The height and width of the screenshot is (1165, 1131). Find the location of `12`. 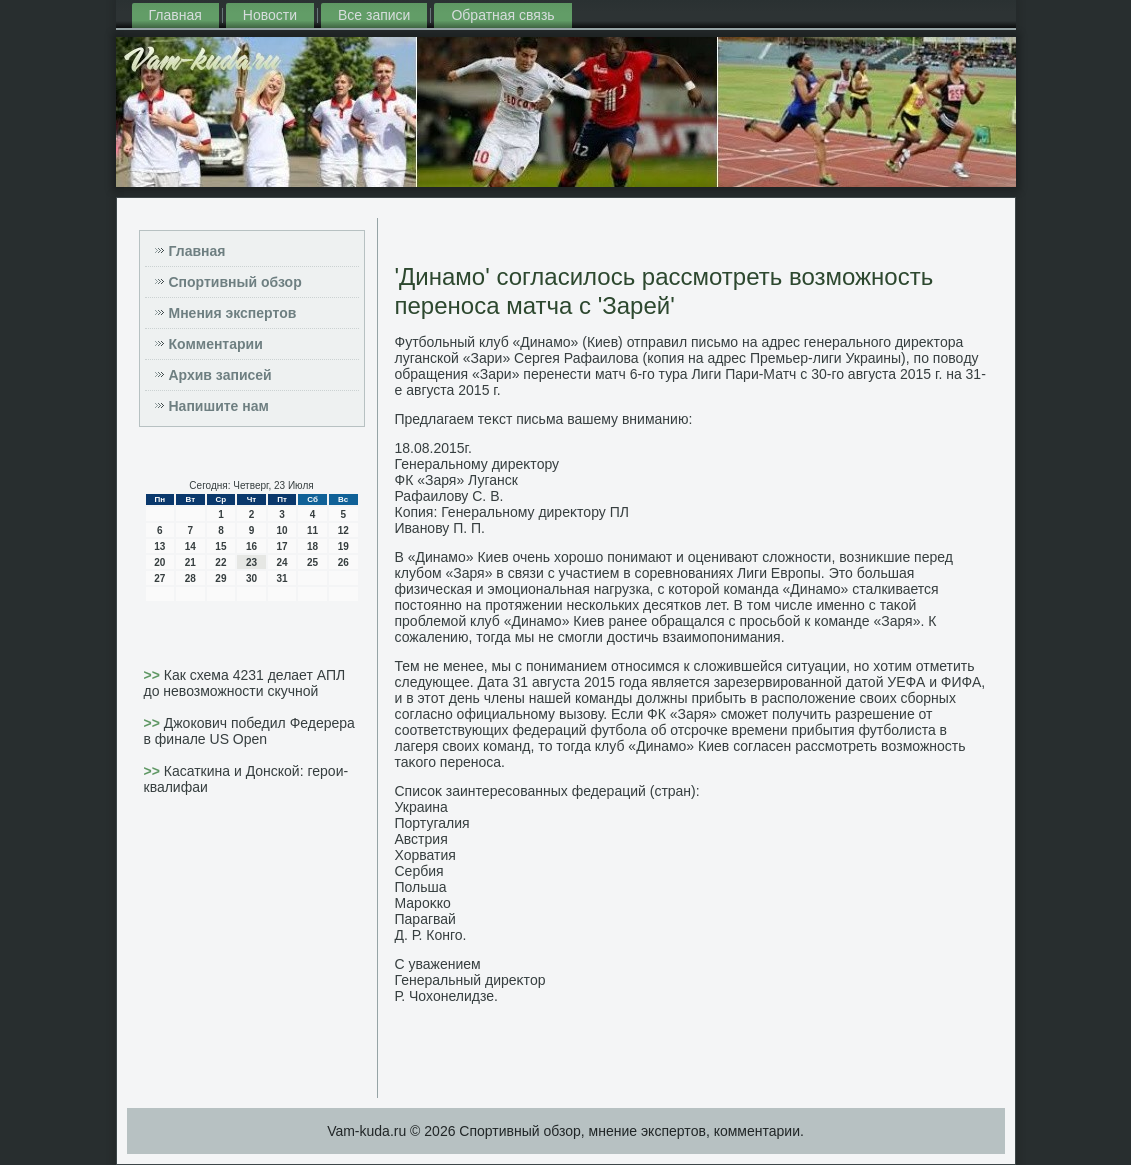

12 is located at coordinates (343, 530).